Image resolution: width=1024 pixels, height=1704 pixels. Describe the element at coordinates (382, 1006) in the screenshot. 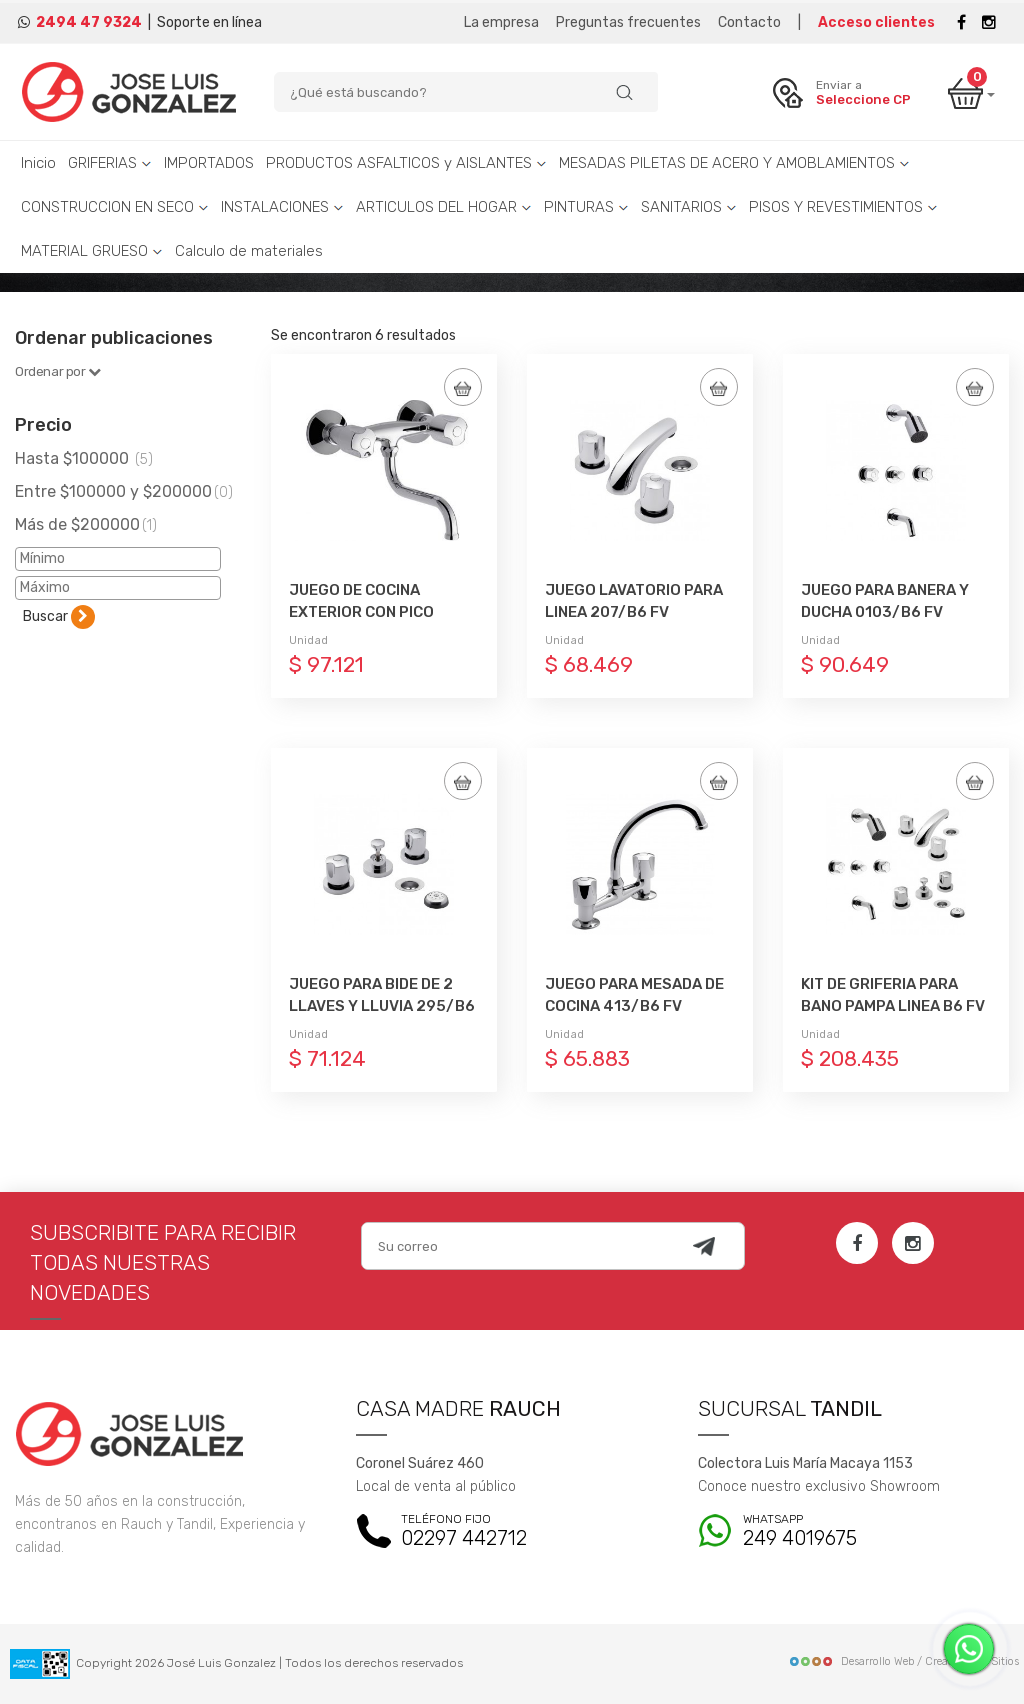

I see `JUEGO PARA BIDE DE 2 LLAVES Y LLUVIA 295/B6 FV` at that location.